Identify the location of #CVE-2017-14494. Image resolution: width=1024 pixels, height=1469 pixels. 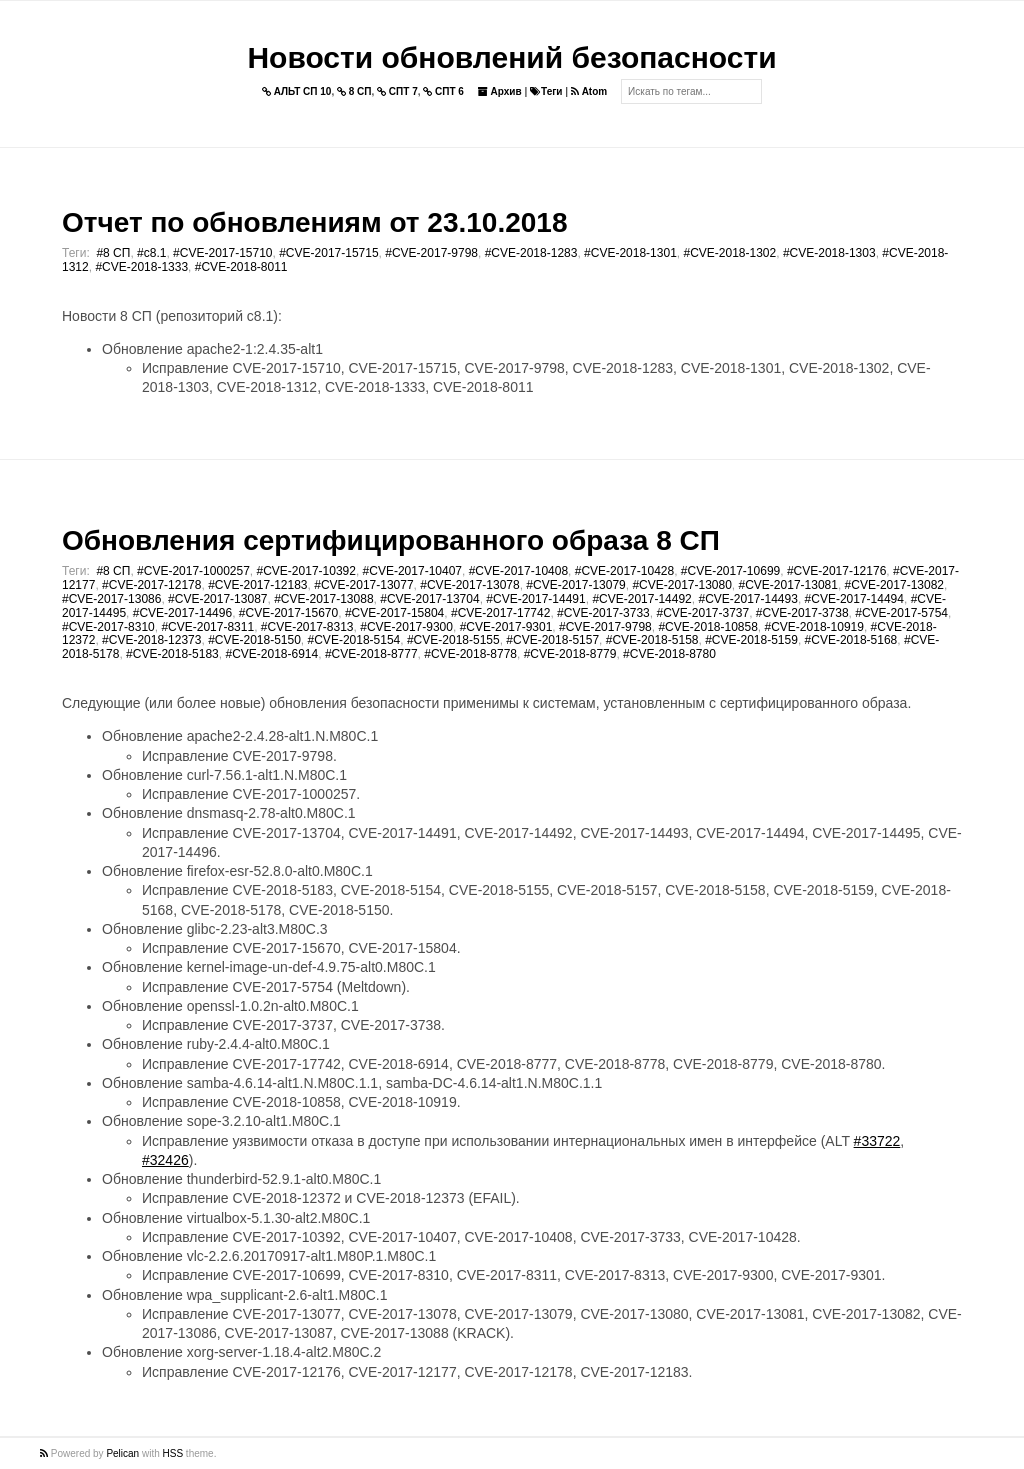
(854, 599).